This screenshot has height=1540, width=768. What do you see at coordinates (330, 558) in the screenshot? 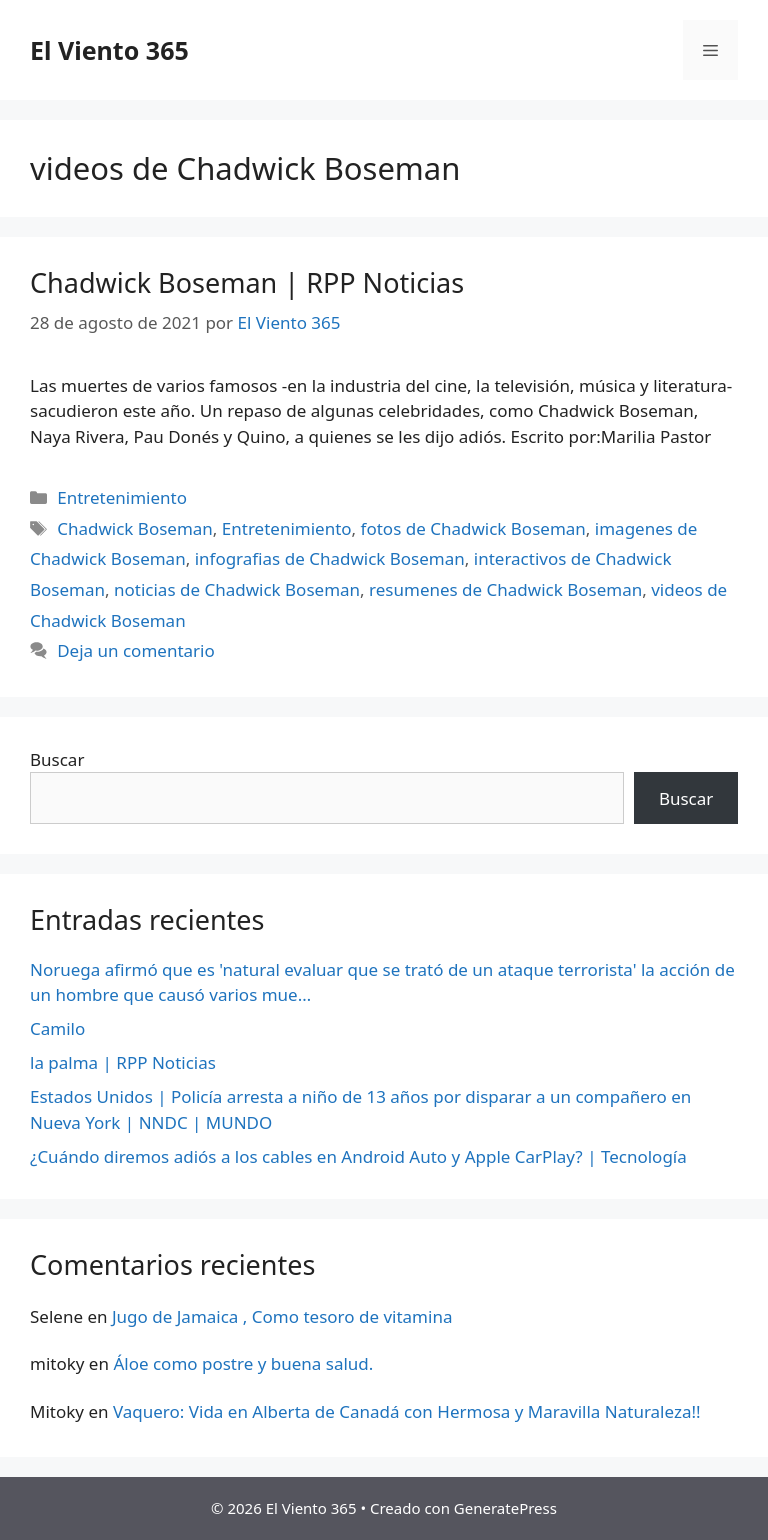
I see `infografias de Chadwick Boseman` at bounding box center [330, 558].